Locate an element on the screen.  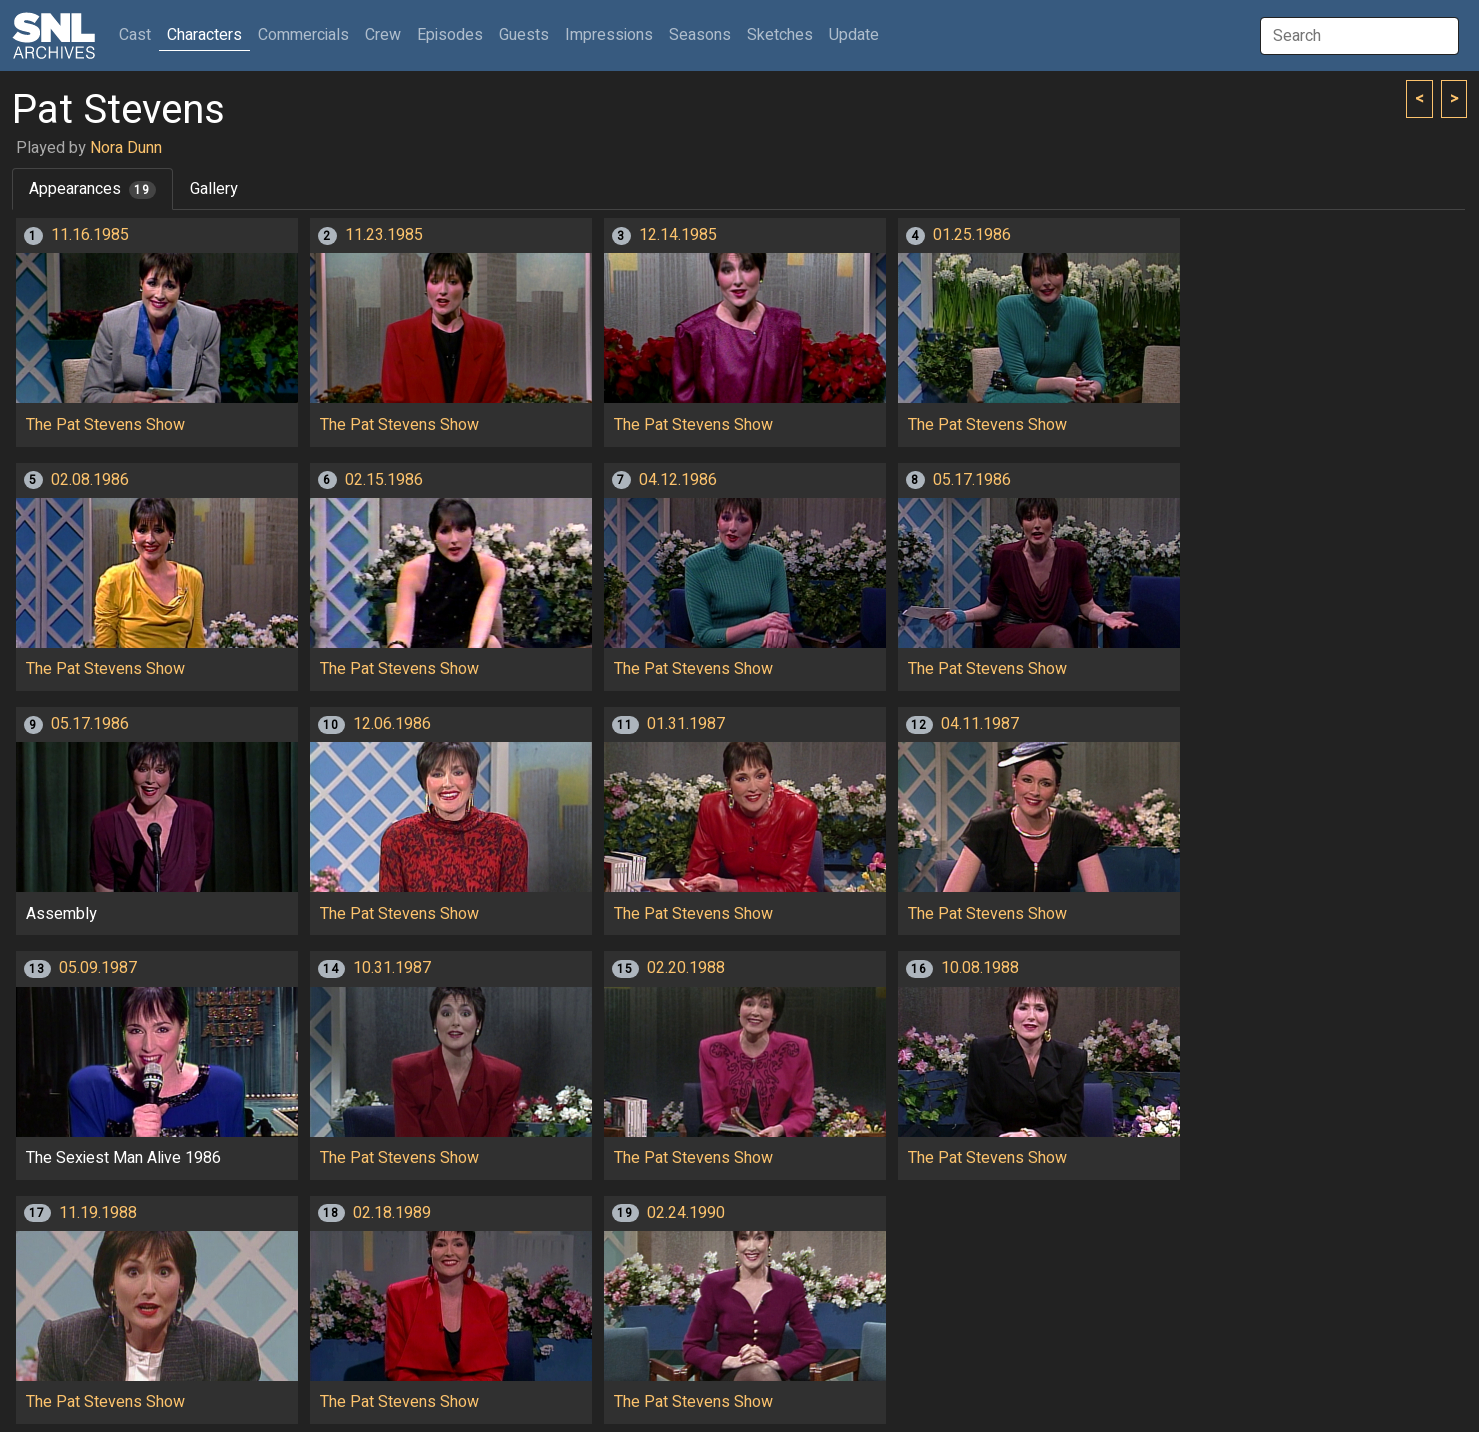
02.24.1990 is located at coordinates (686, 1213).